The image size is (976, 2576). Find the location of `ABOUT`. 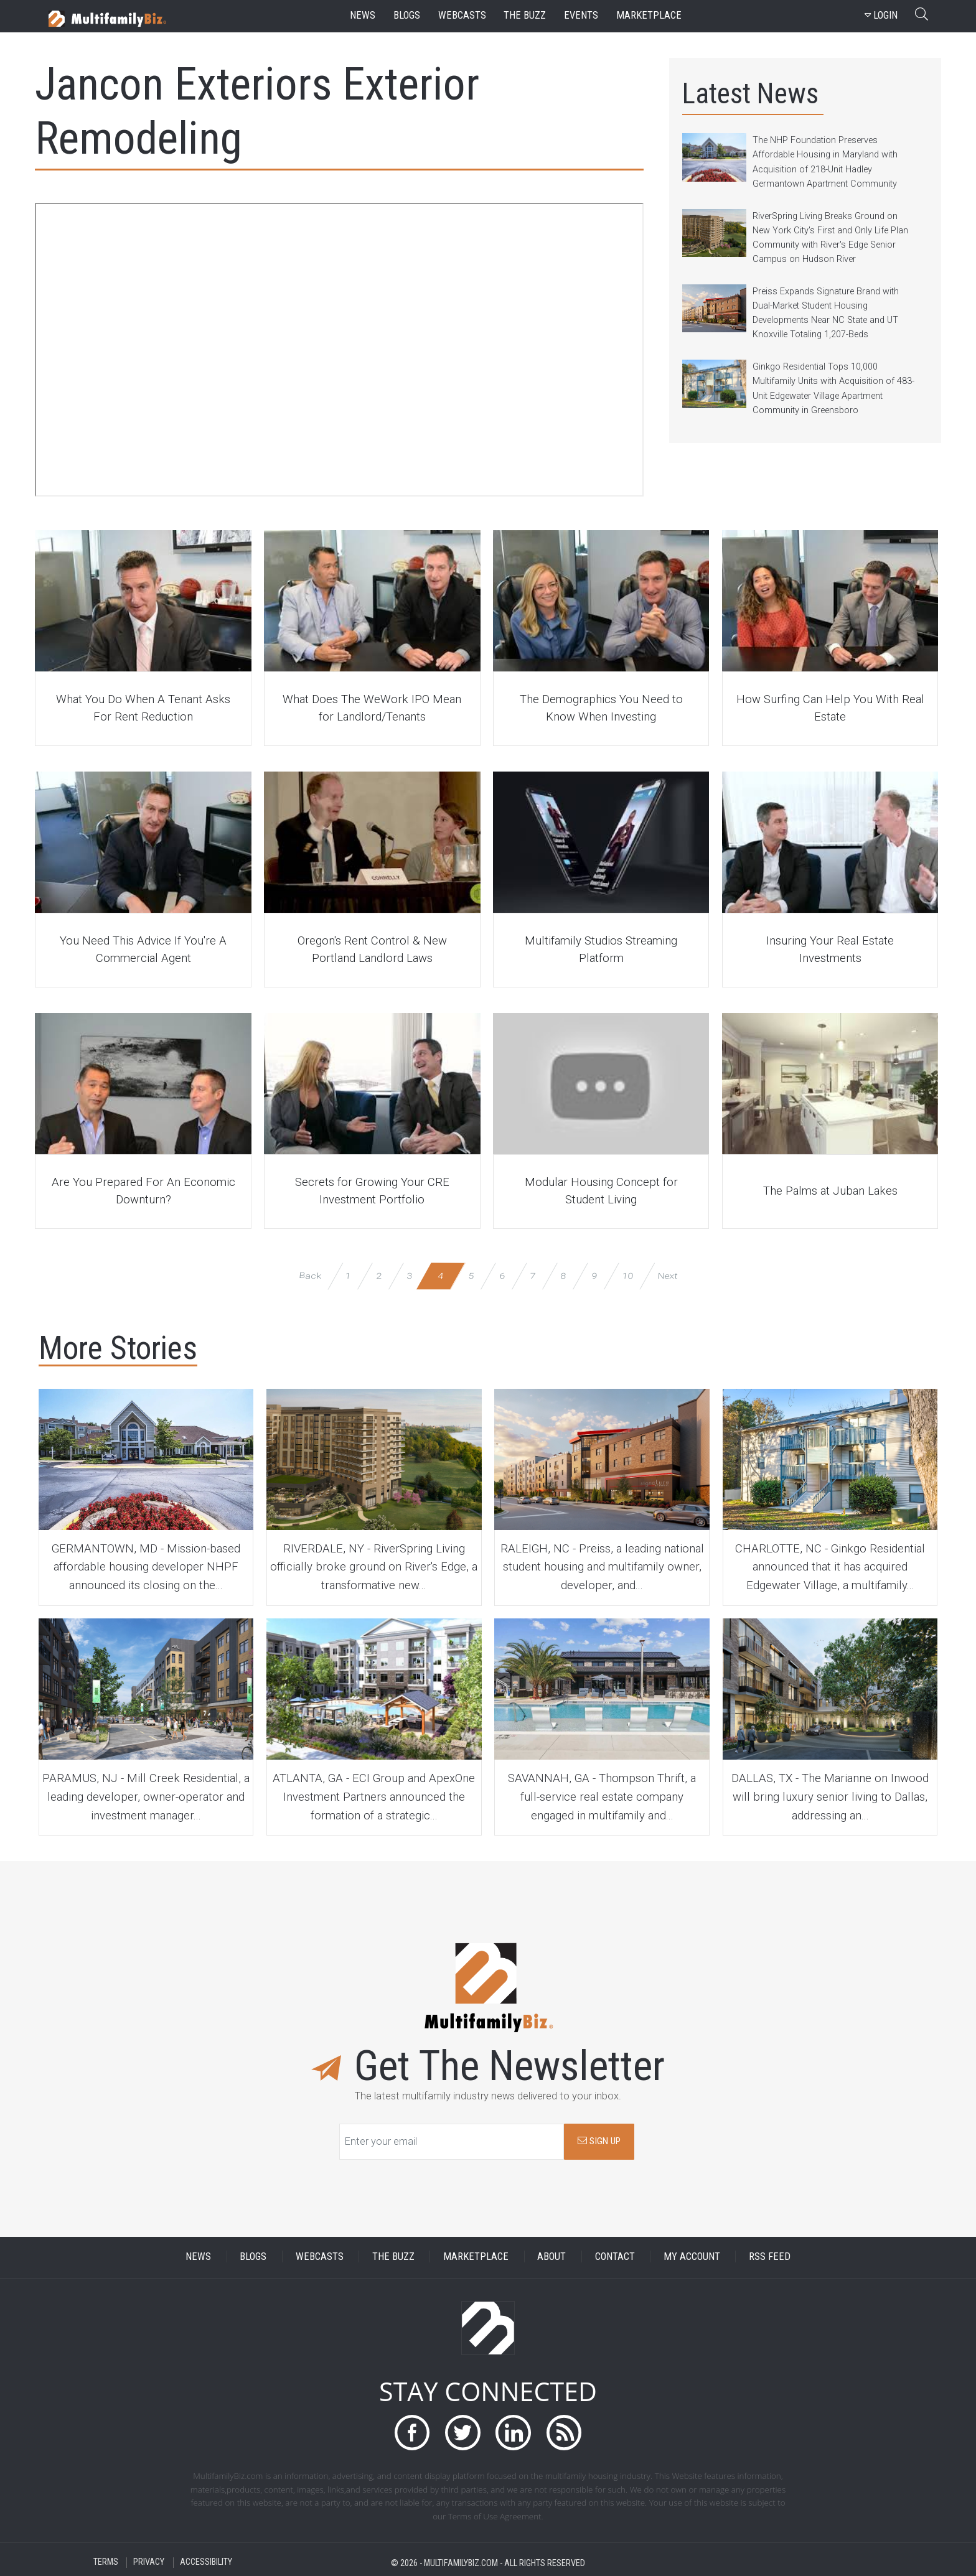

ABOUT is located at coordinates (551, 2256).